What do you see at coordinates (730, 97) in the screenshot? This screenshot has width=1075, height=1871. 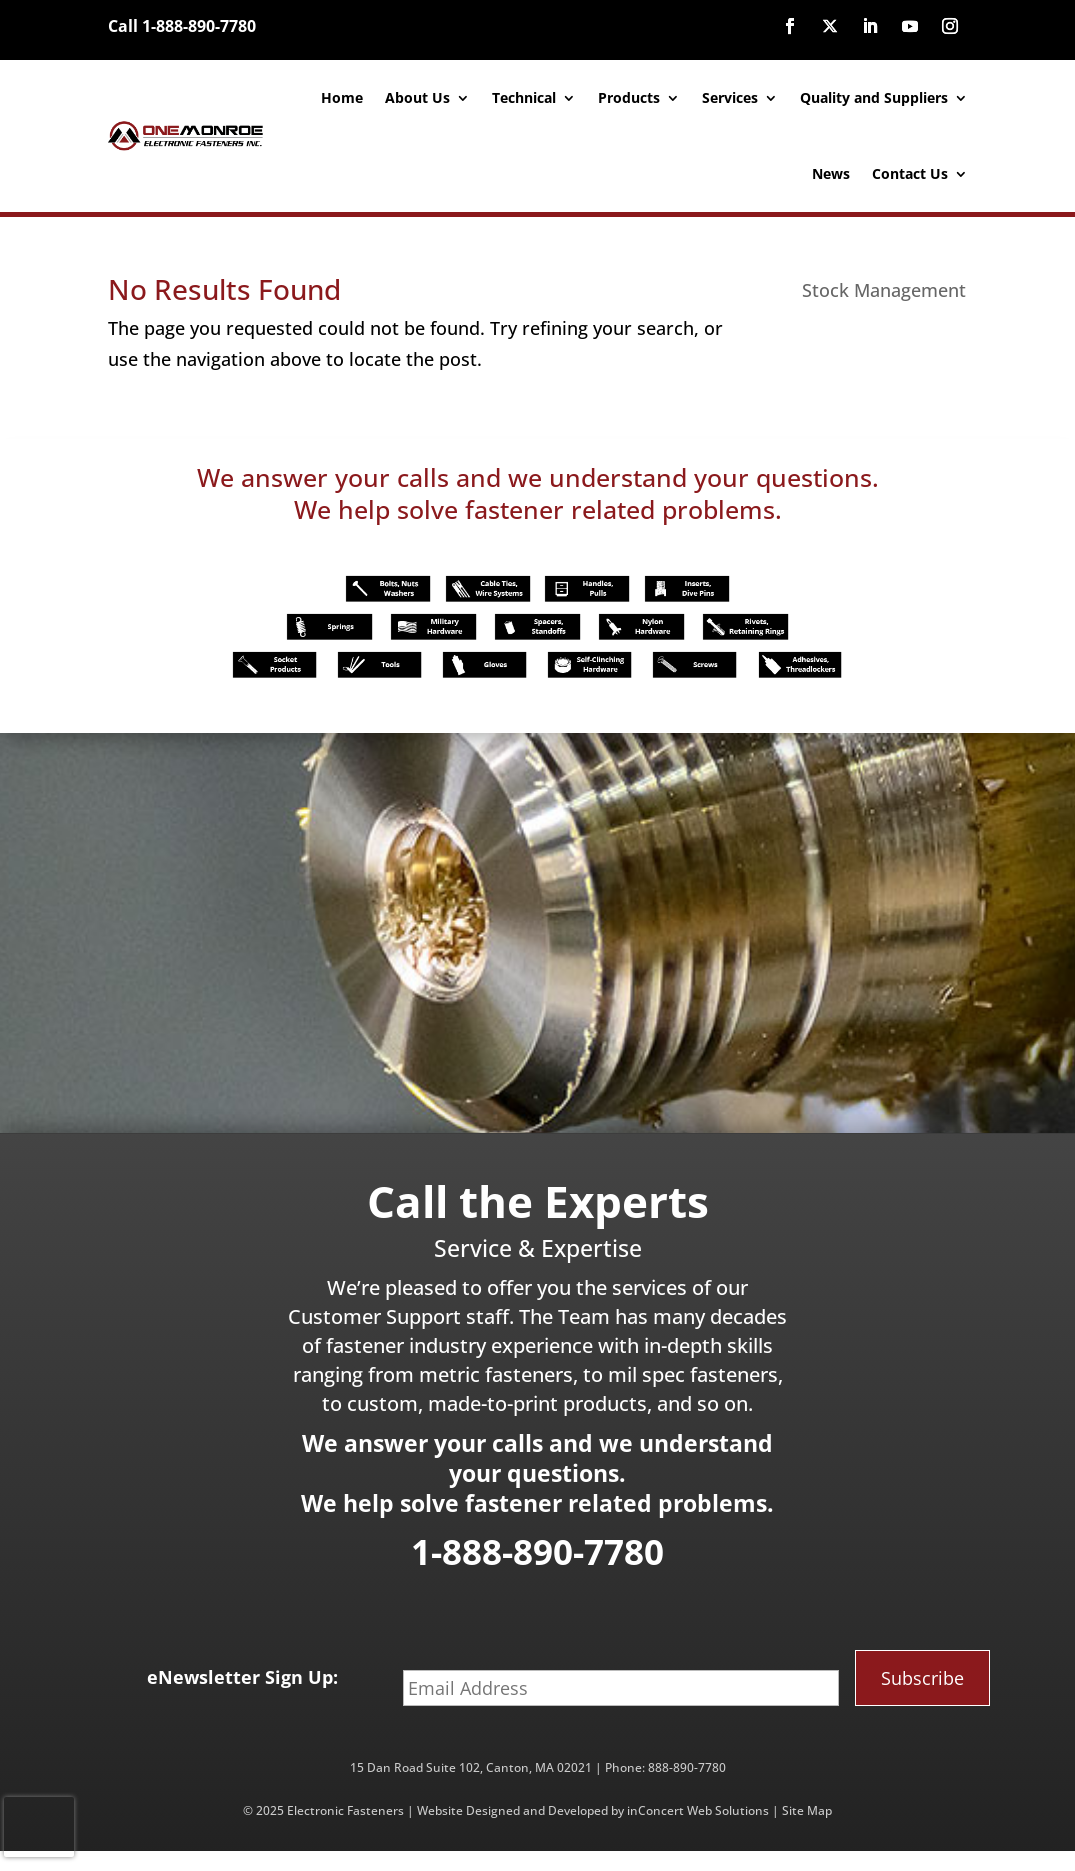 I see `Services` at bounding box center [730, 97].